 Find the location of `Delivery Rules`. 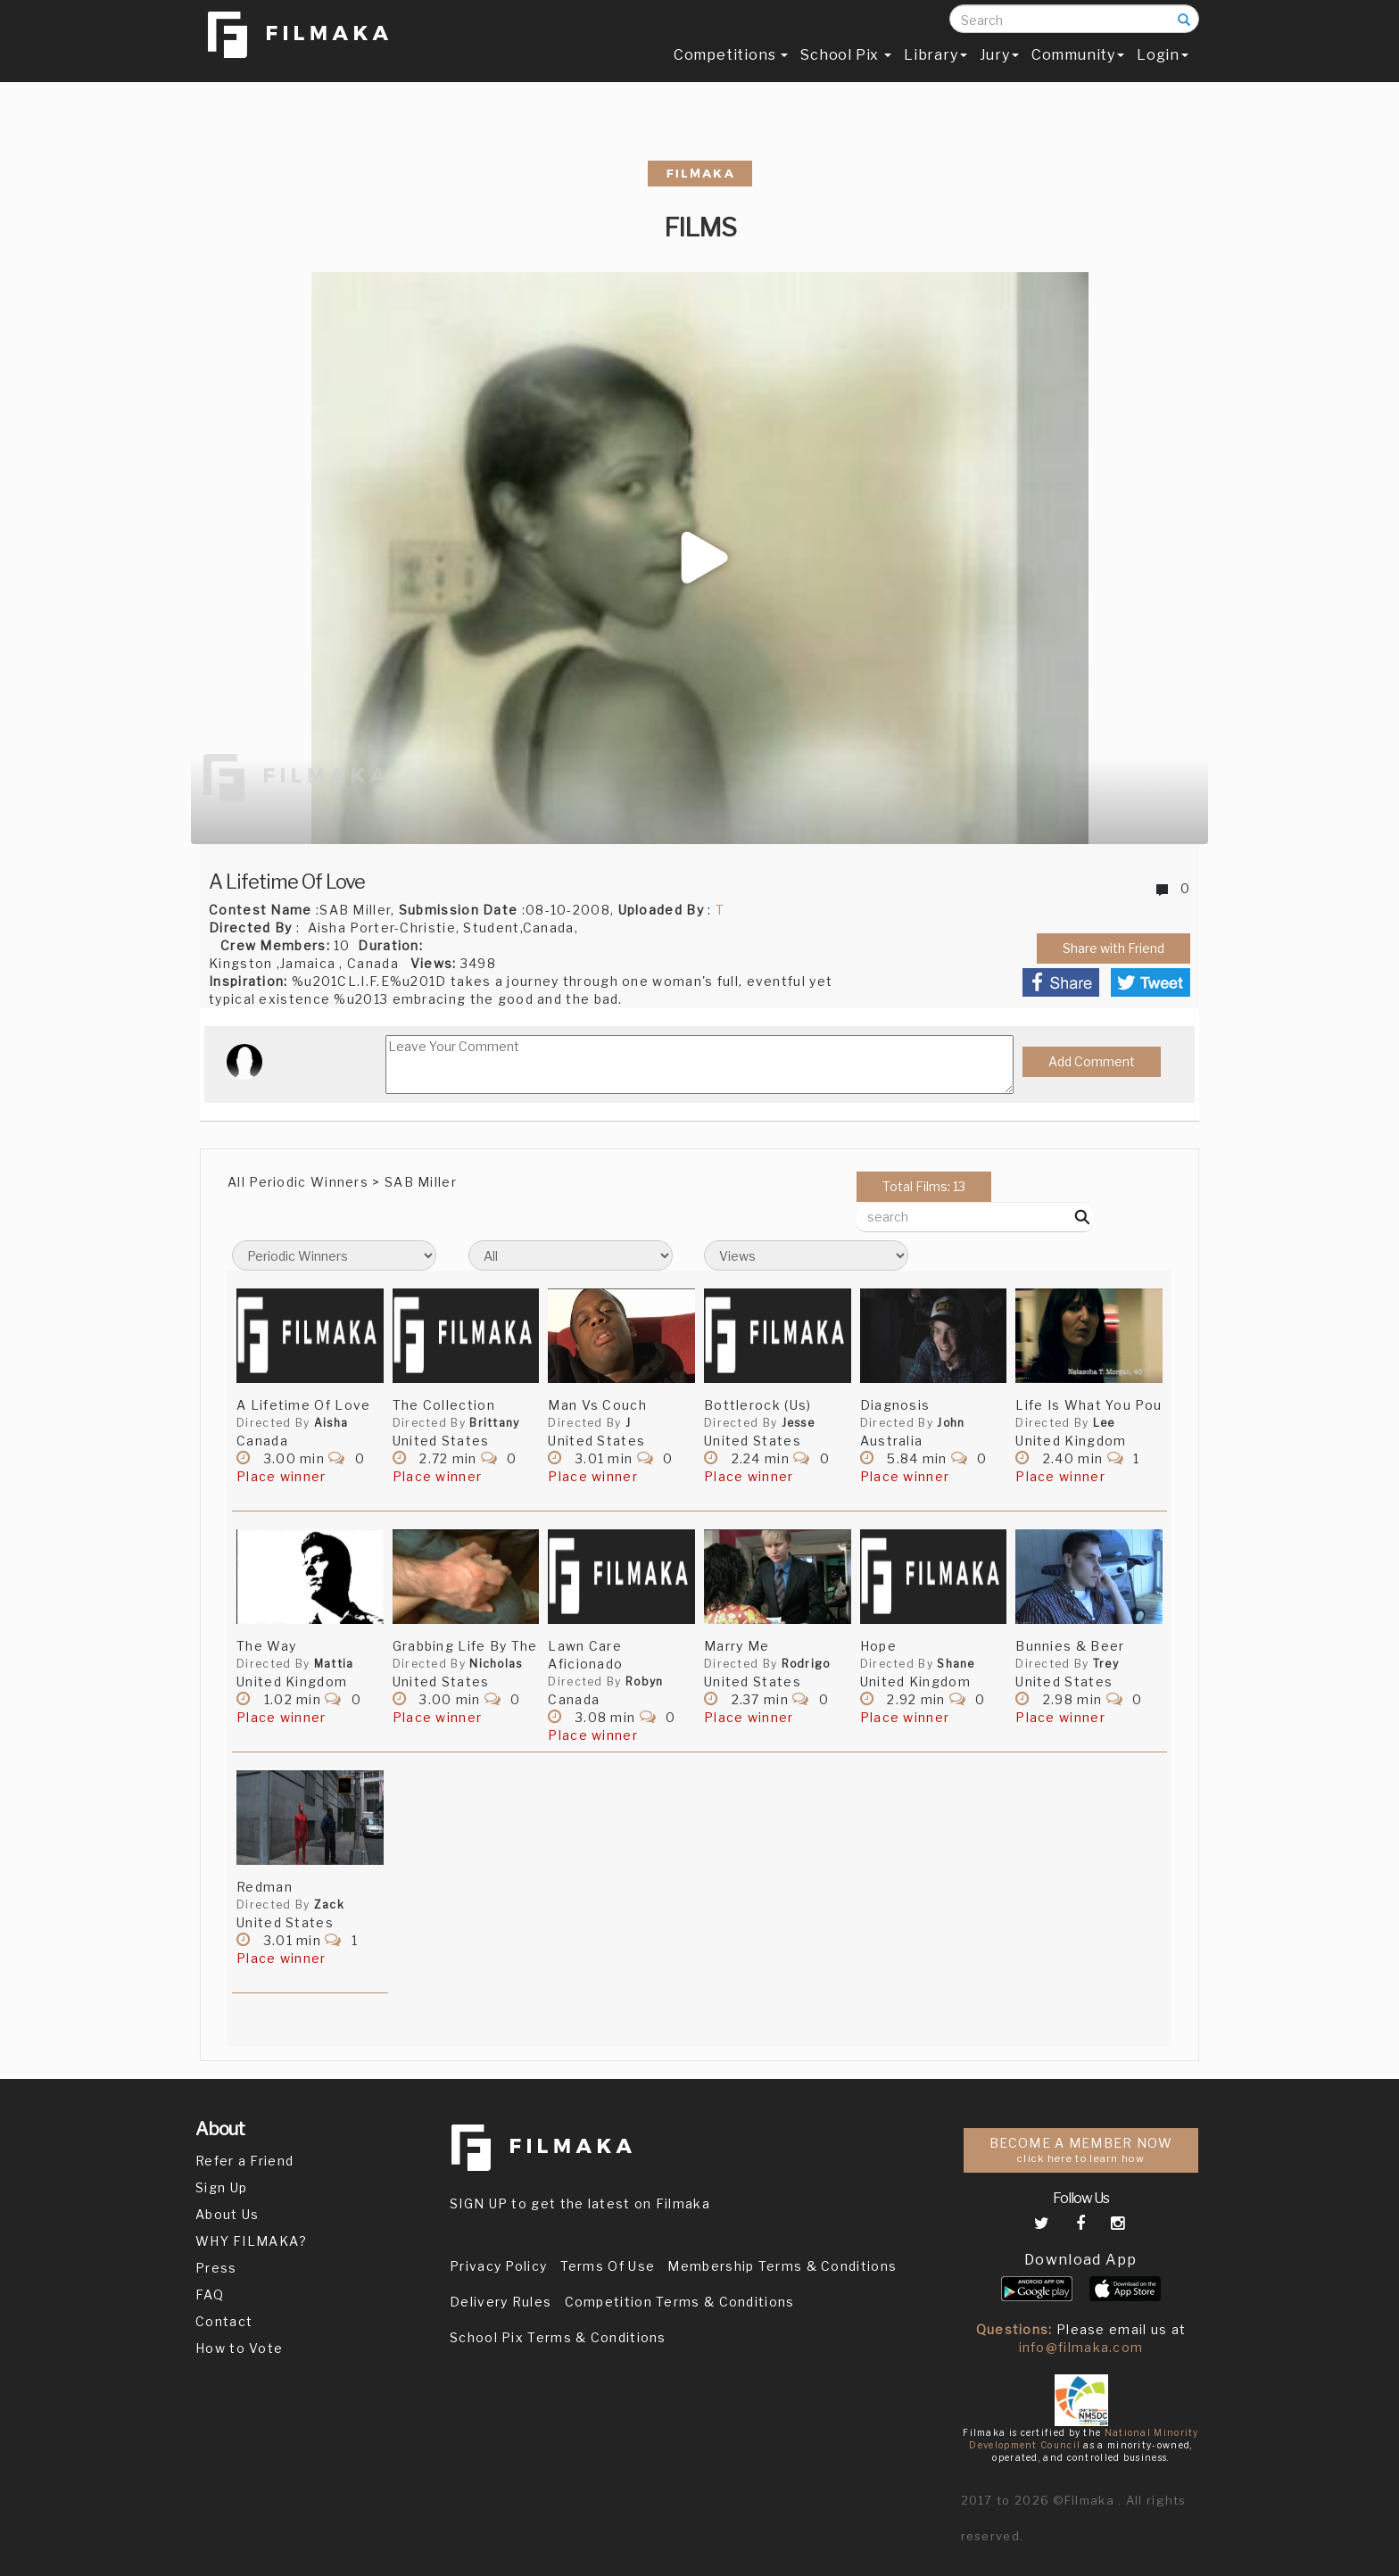

Delivery Rules is located at coordinates (500, 2301).